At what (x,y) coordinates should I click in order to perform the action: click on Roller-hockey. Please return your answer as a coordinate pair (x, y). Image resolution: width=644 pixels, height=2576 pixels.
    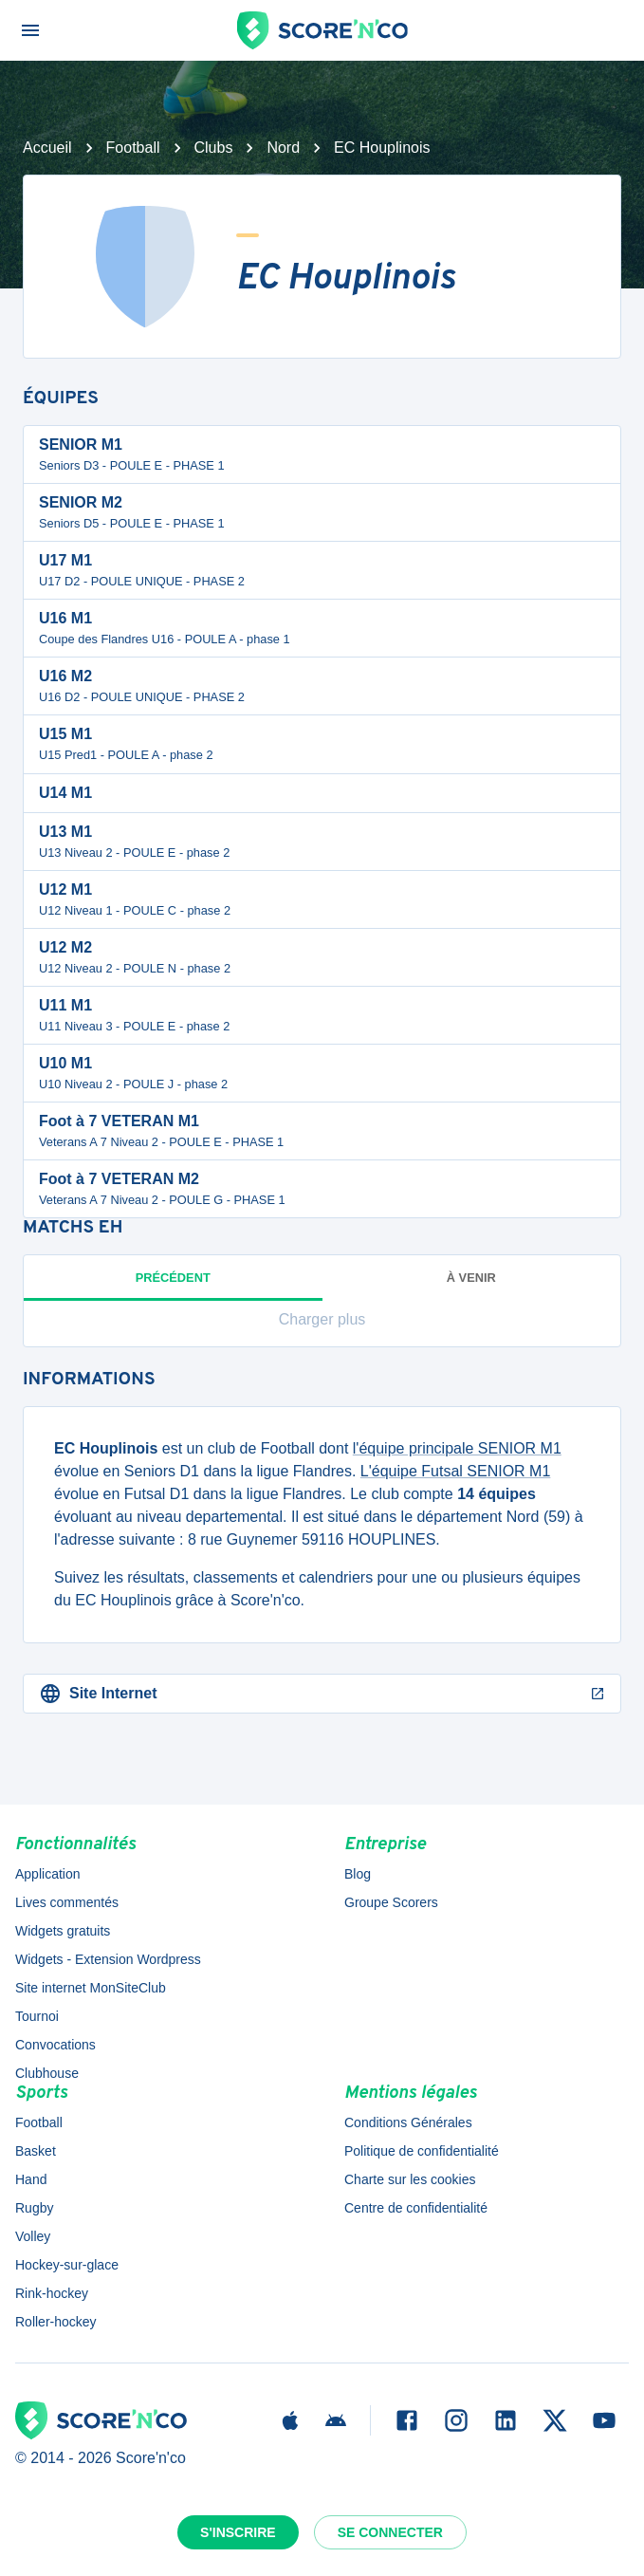
    Looking at the image, I should click on (56, 2321).